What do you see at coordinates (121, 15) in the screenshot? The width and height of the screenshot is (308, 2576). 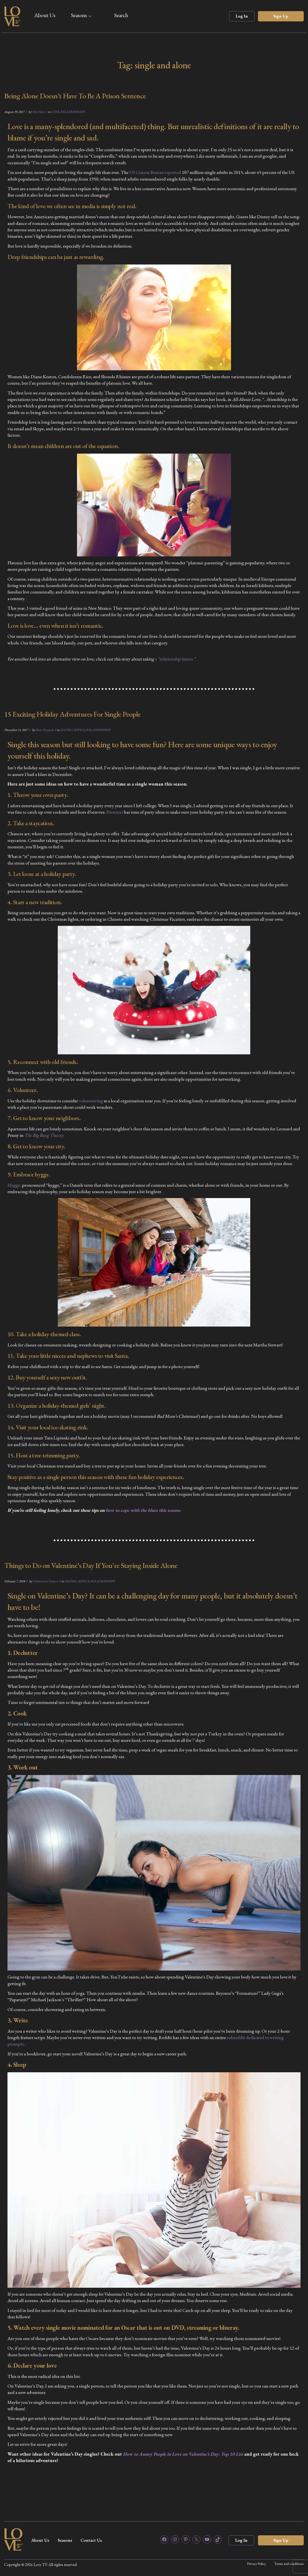 I see `Search` at bounding box center [121, 15].